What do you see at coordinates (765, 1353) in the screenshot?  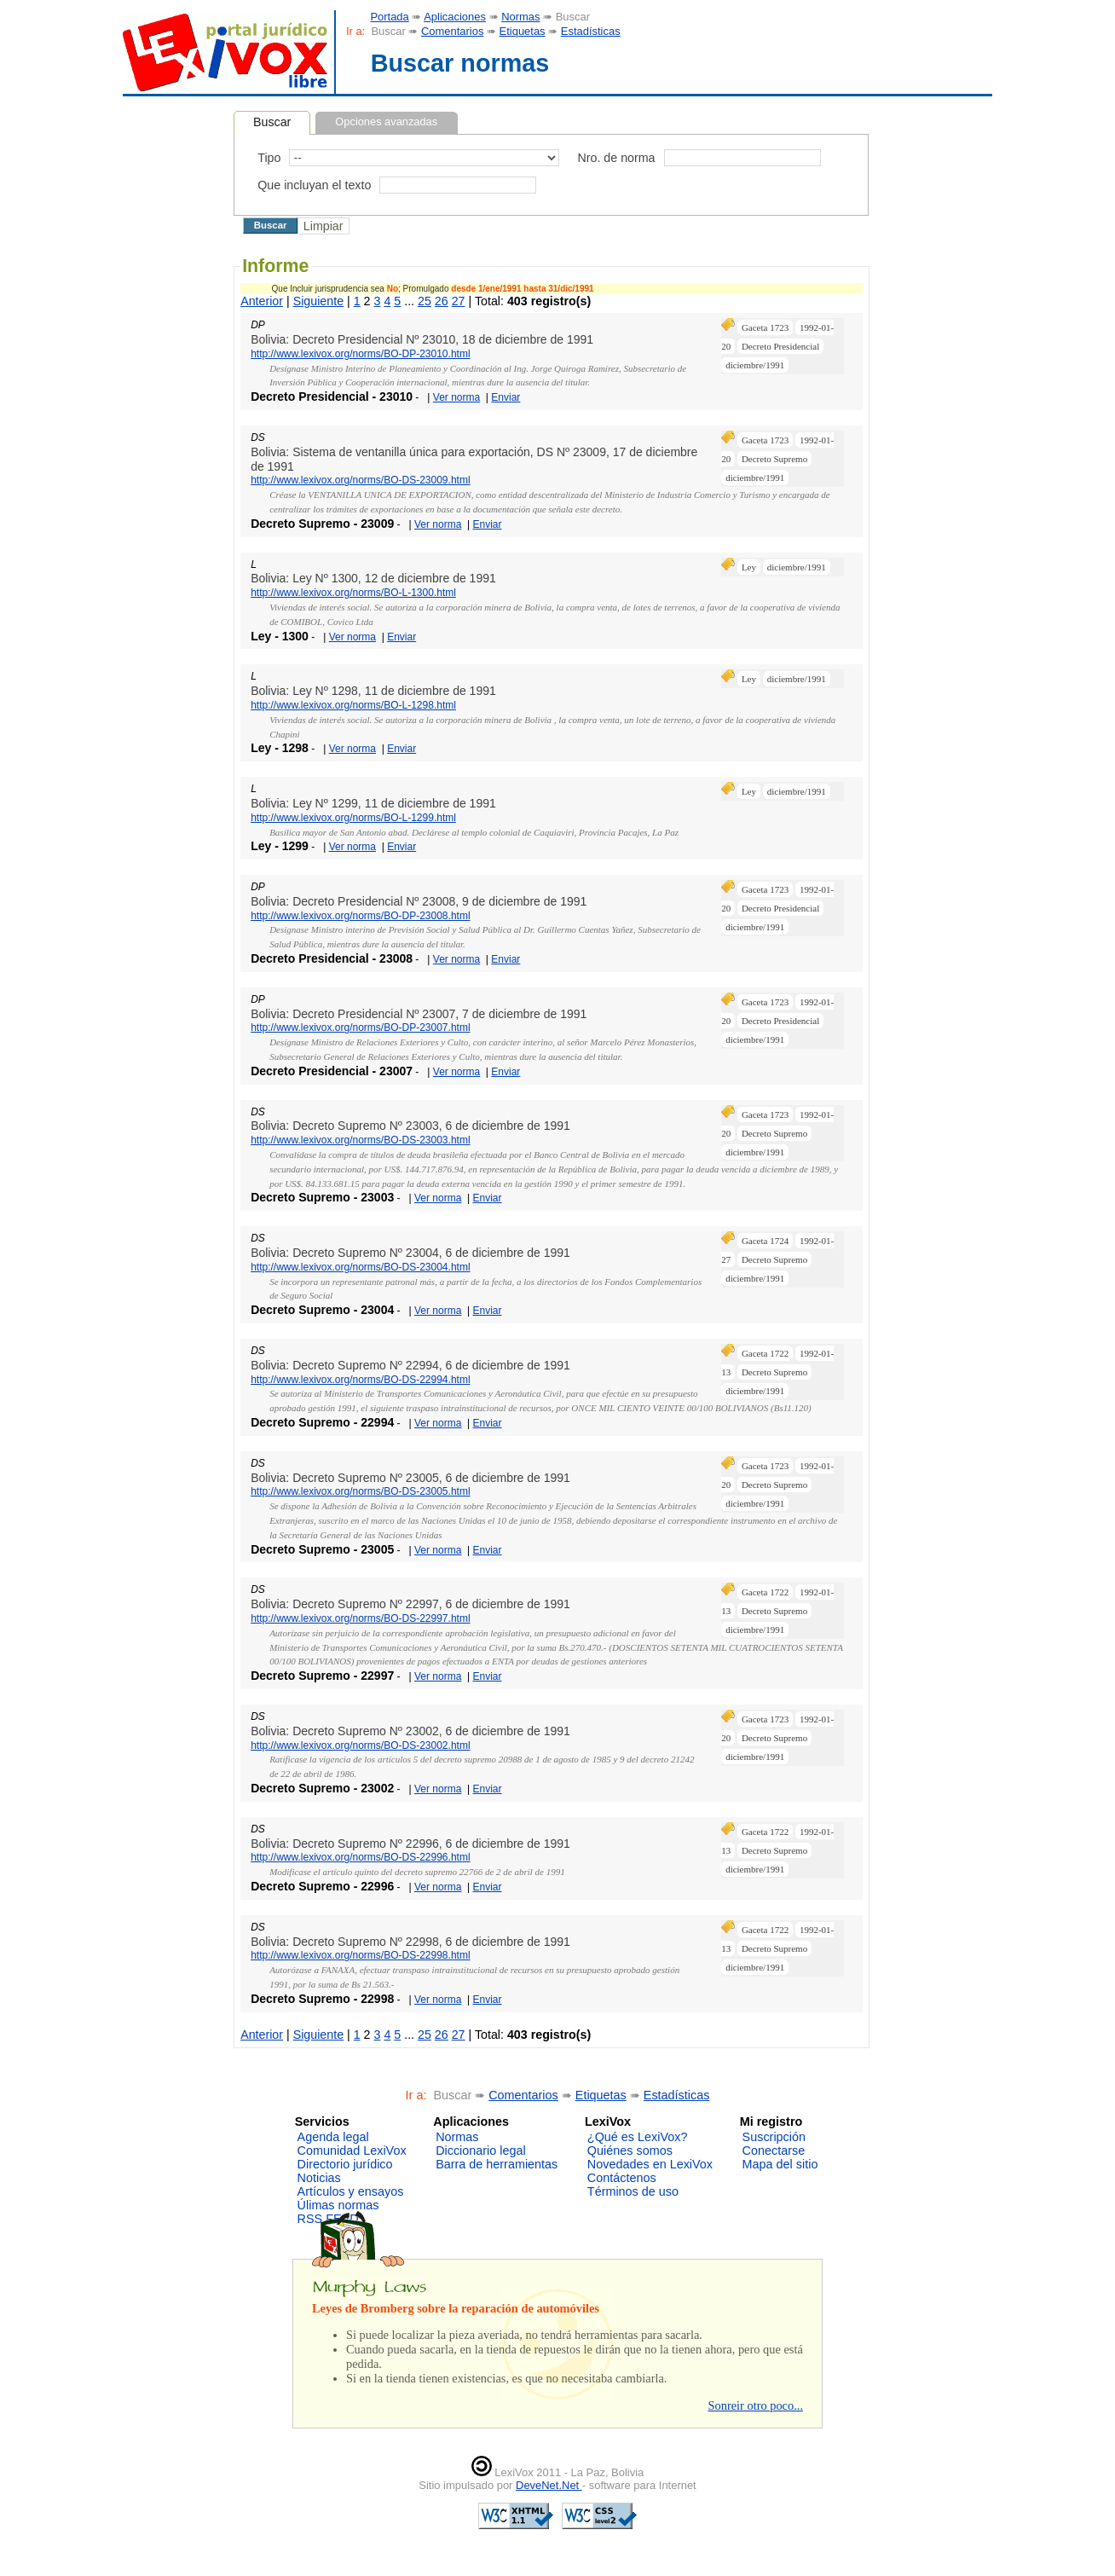 I see `Gaceta 1722` at bounding box center [765, 1353].